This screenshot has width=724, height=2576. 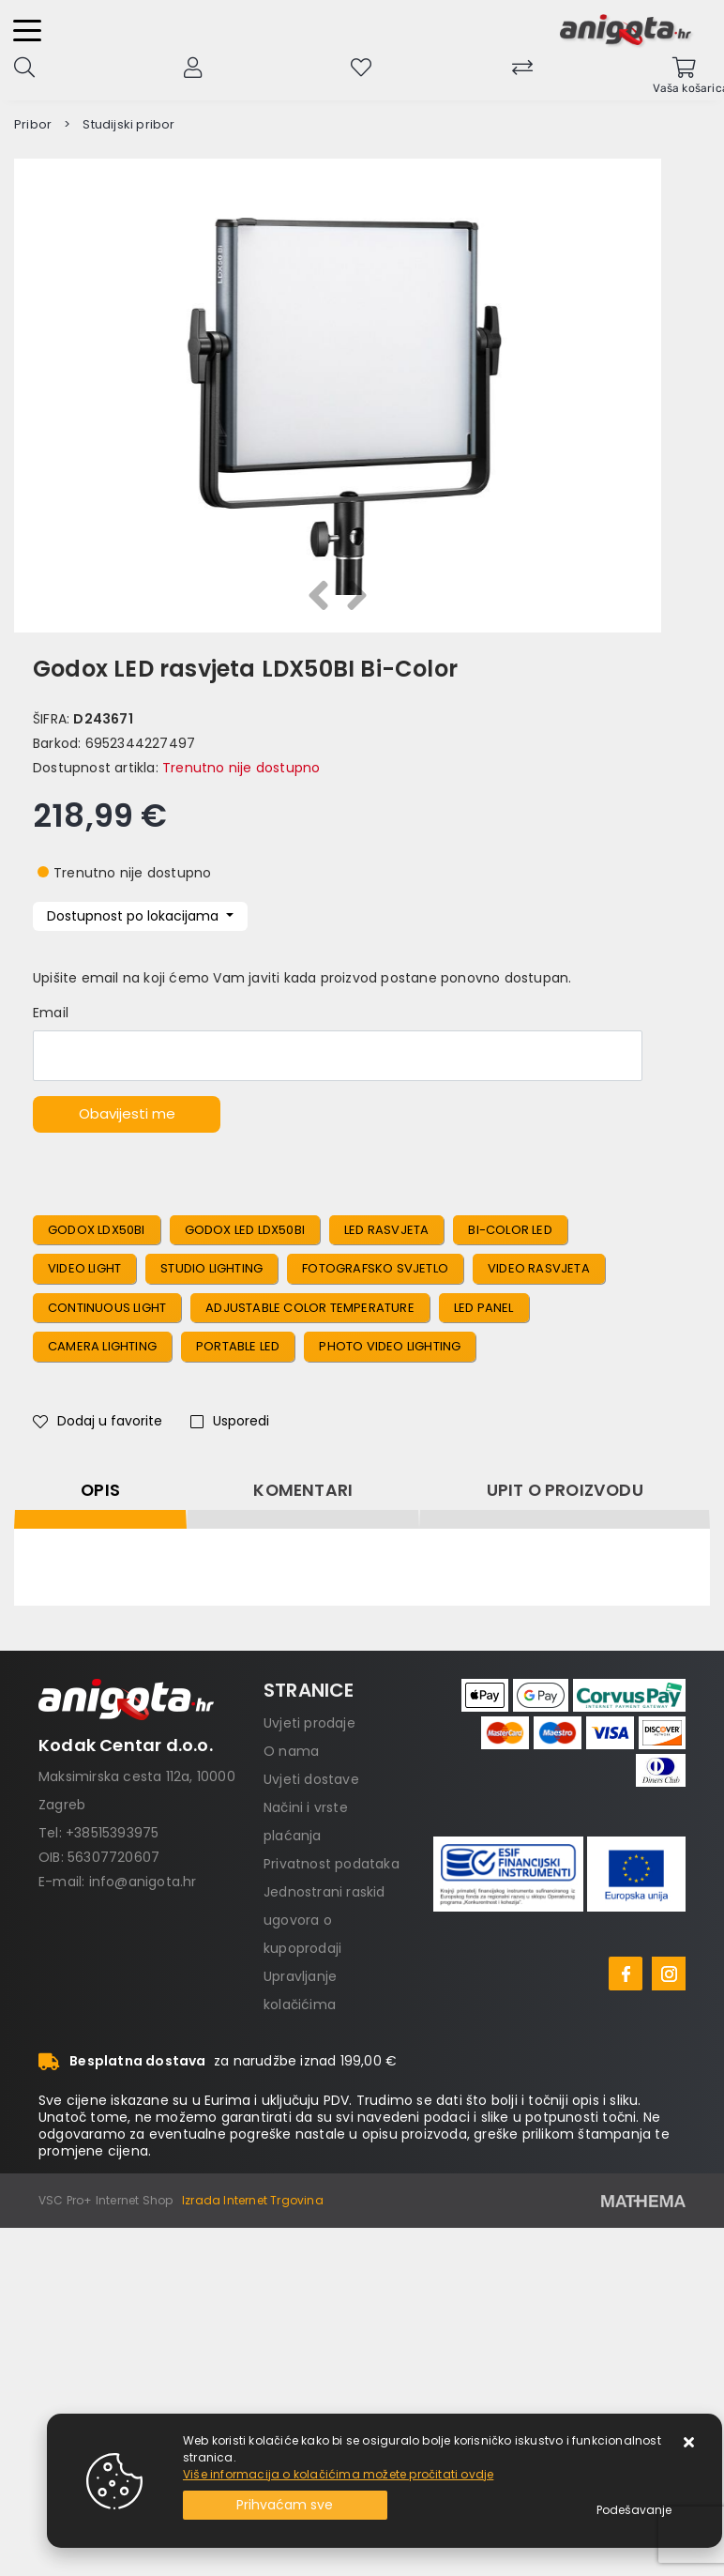 What do you see at coordinates (310, 1308) in the screenshot?
I see `Adjustable Color Temperature` at bounding box center [310, 1308].